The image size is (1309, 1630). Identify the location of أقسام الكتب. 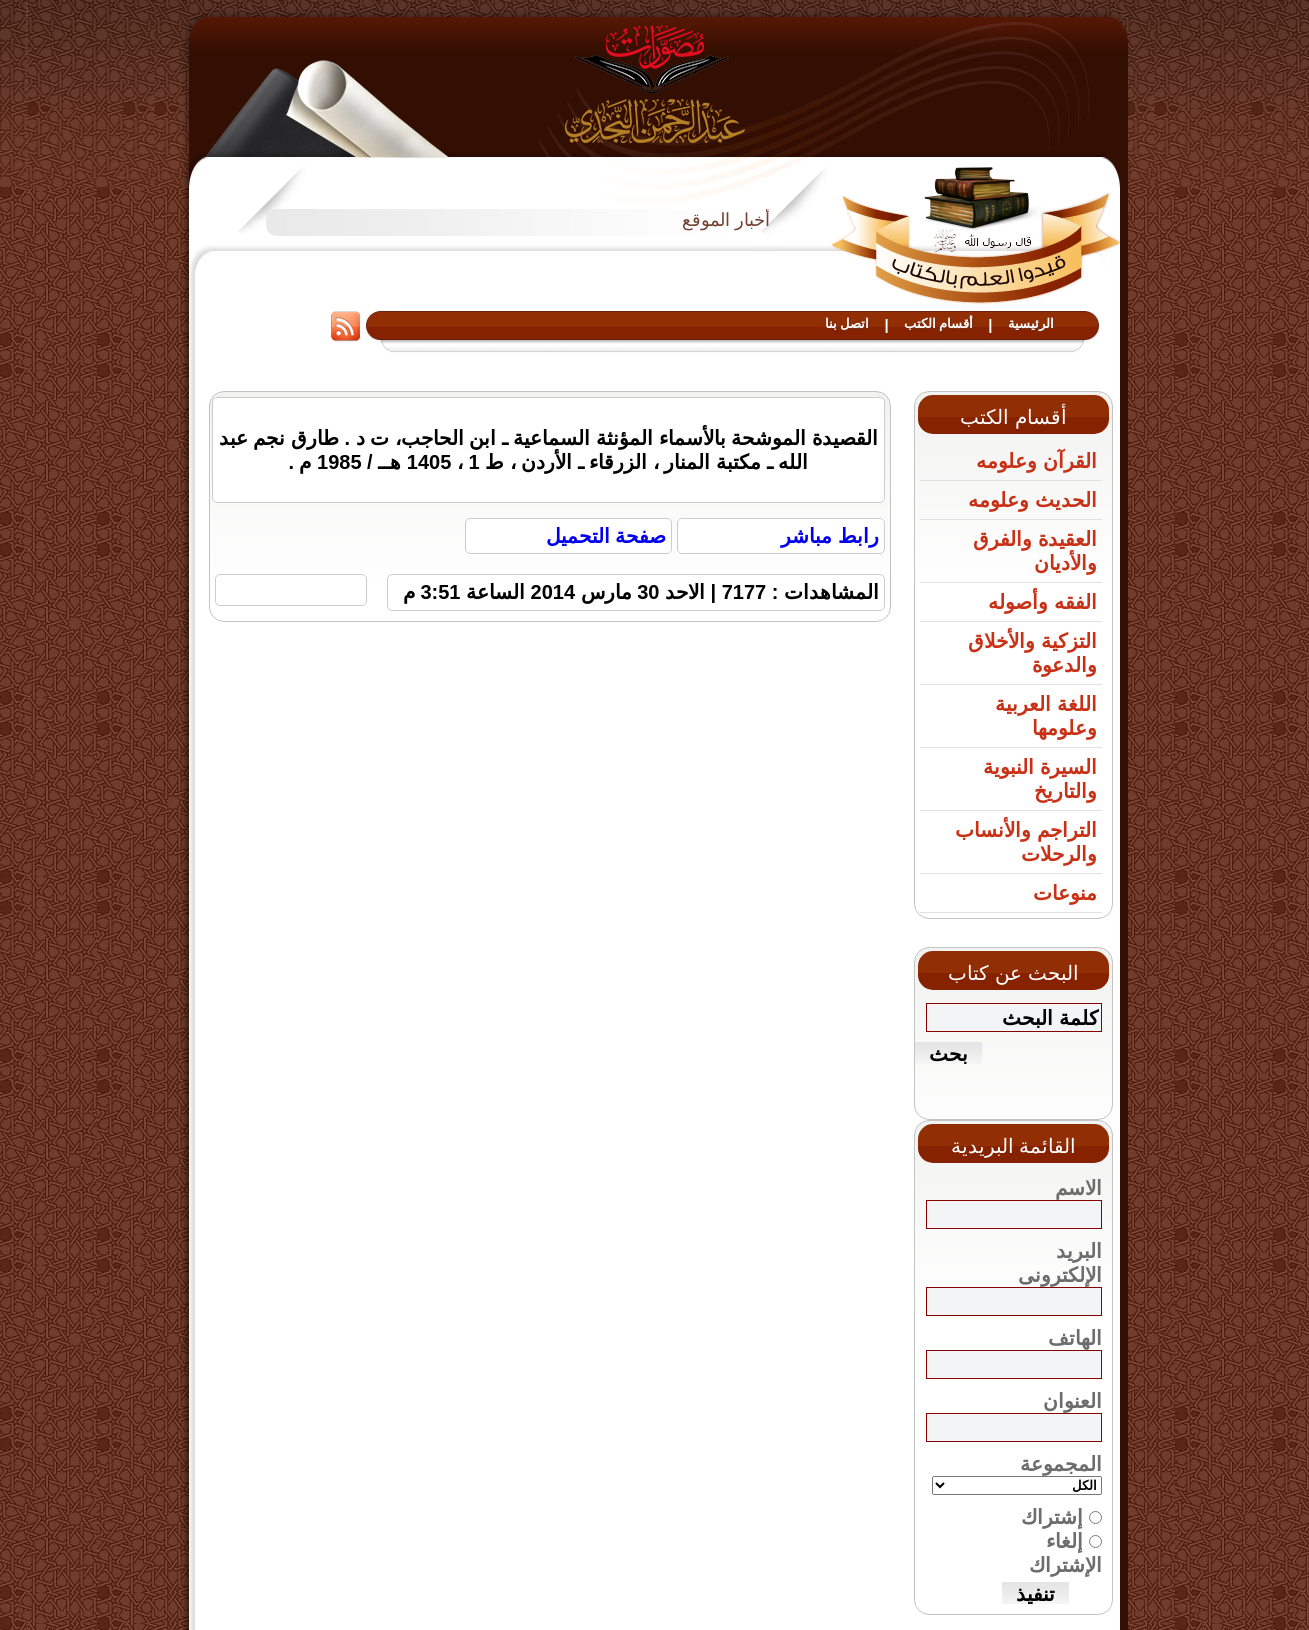
(939, 323).